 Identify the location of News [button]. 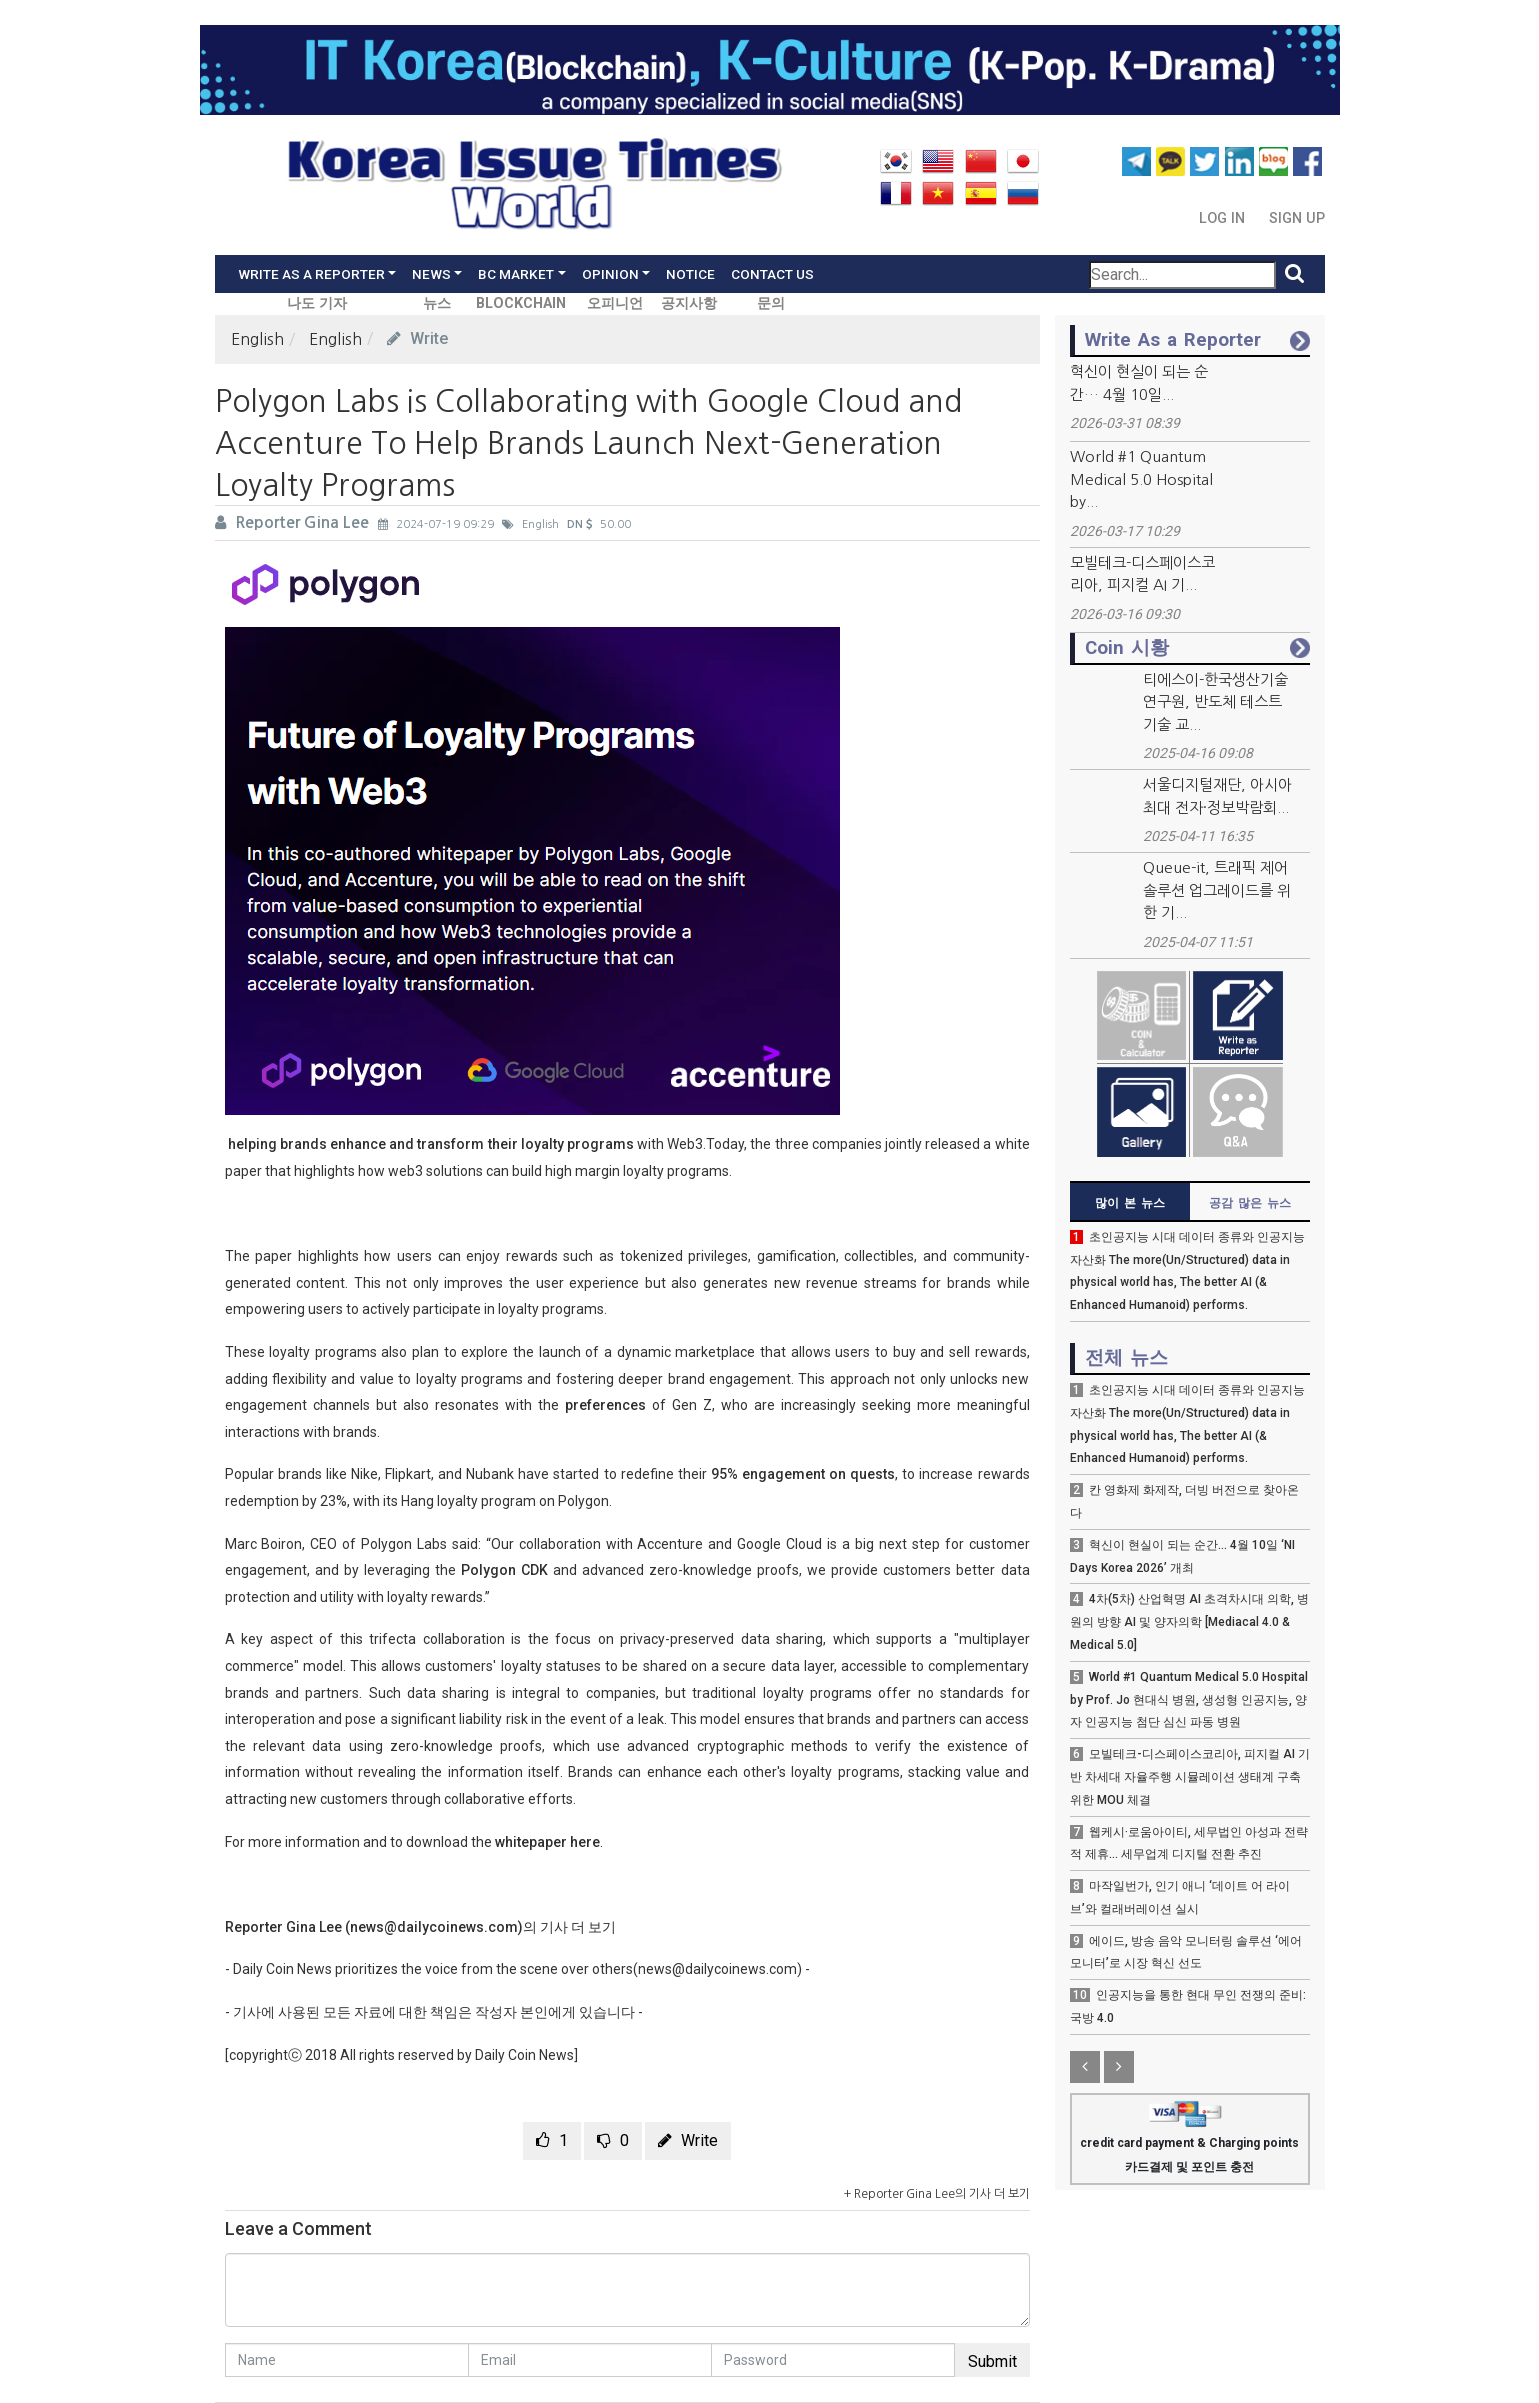
(431, 274).